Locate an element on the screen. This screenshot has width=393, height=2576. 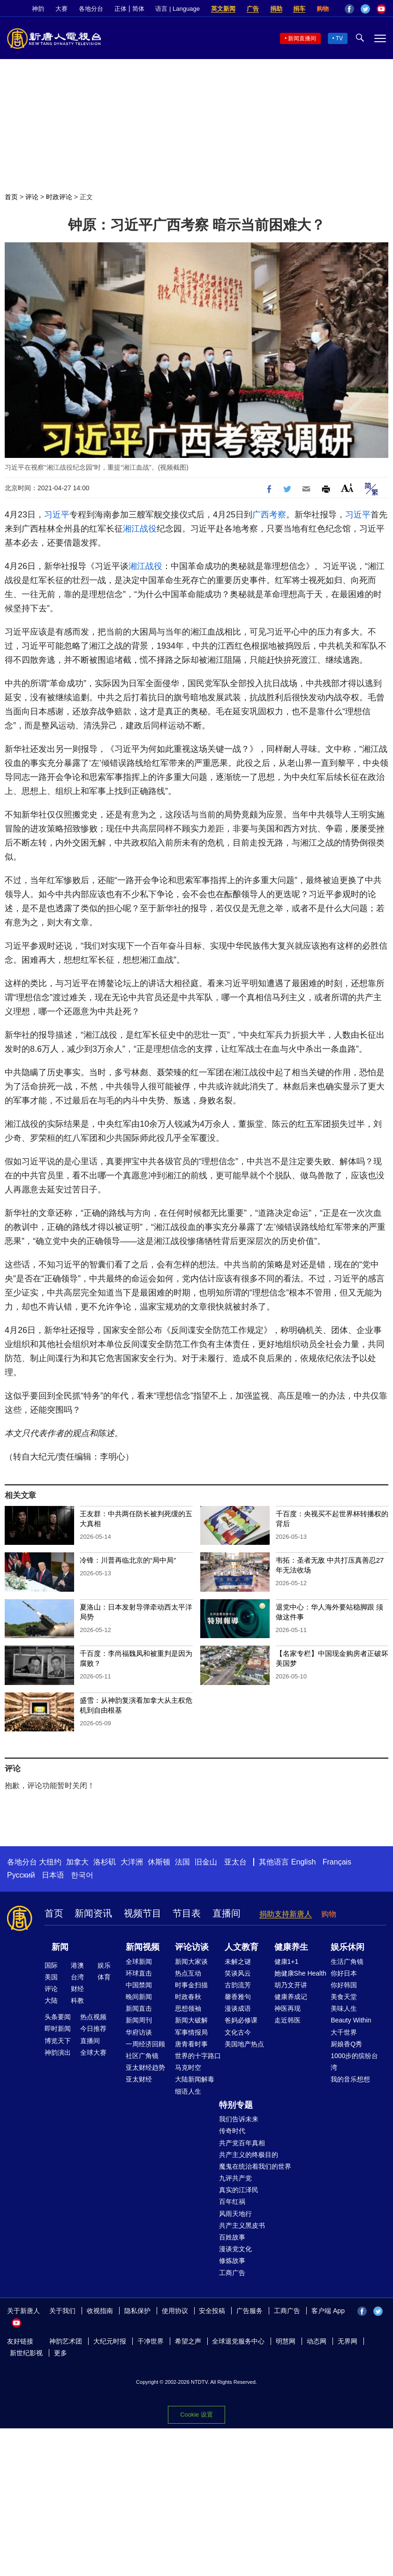
捐车 is located at coordinates (299, 8).